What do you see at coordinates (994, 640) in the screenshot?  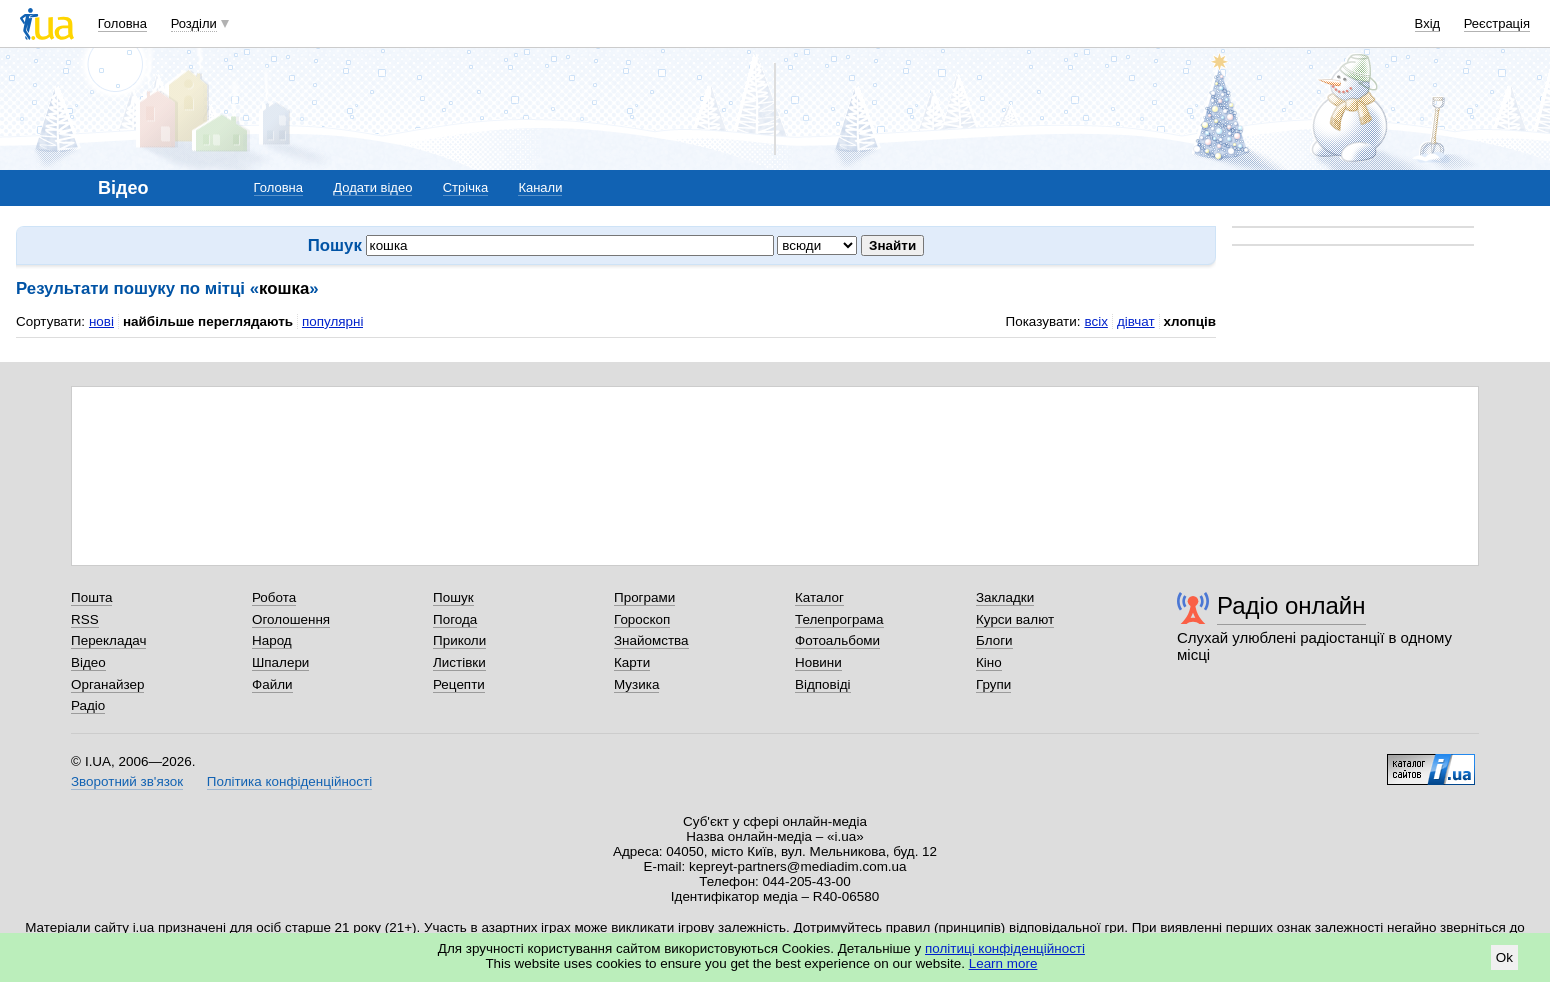 I see `Блоги` at bounding box center [994, 640].